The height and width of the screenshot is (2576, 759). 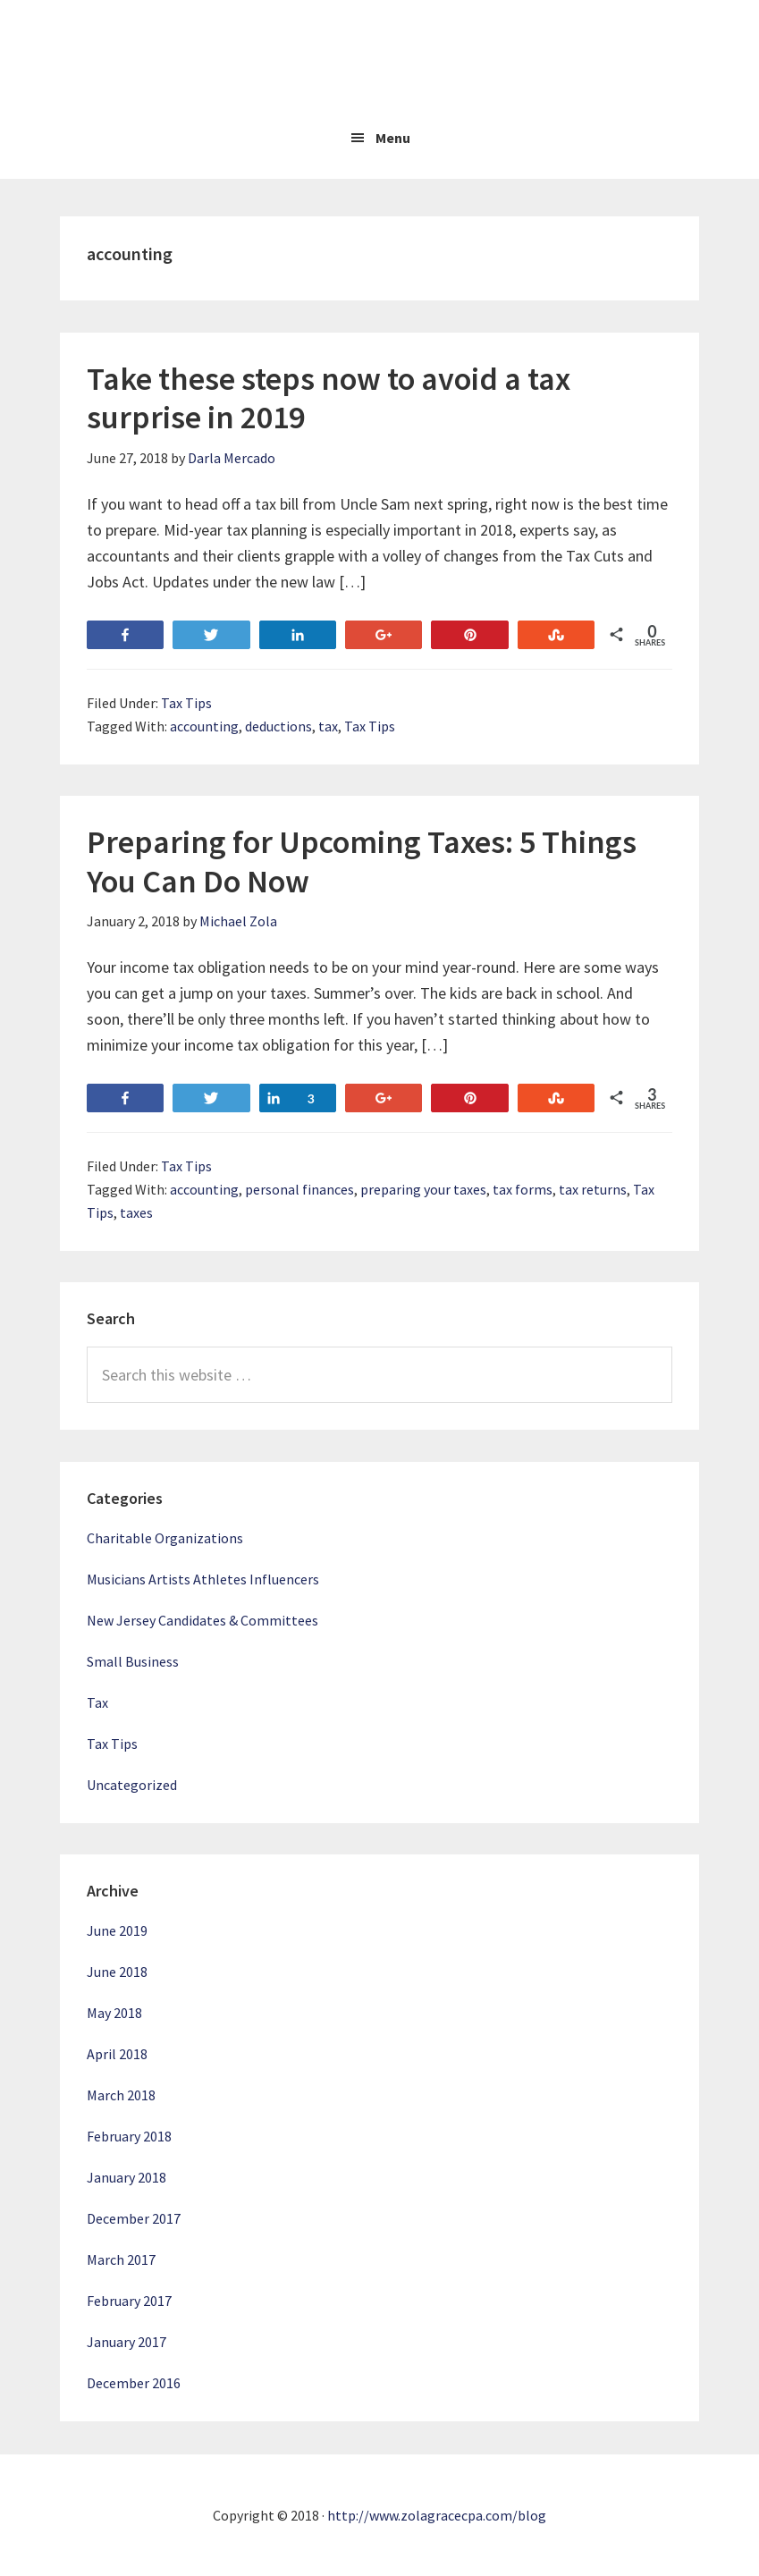 I want to click on tax, so click(x=328, y=726).